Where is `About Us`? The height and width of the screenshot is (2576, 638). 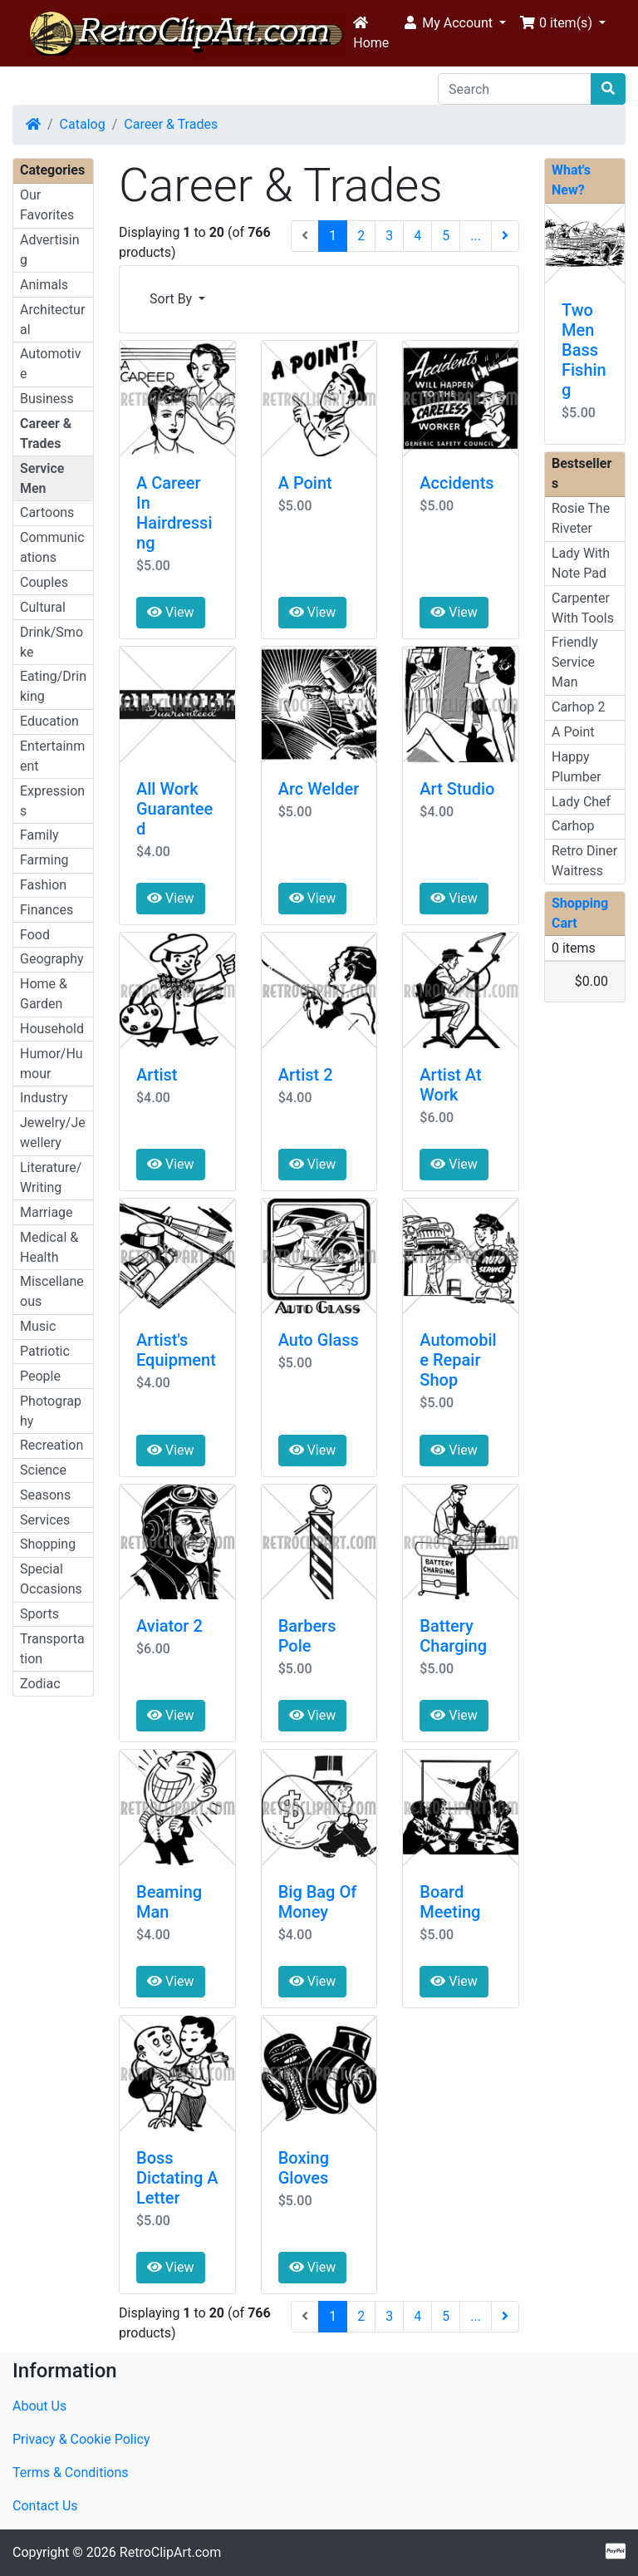
About Us is located at coordinates (39, 2406).